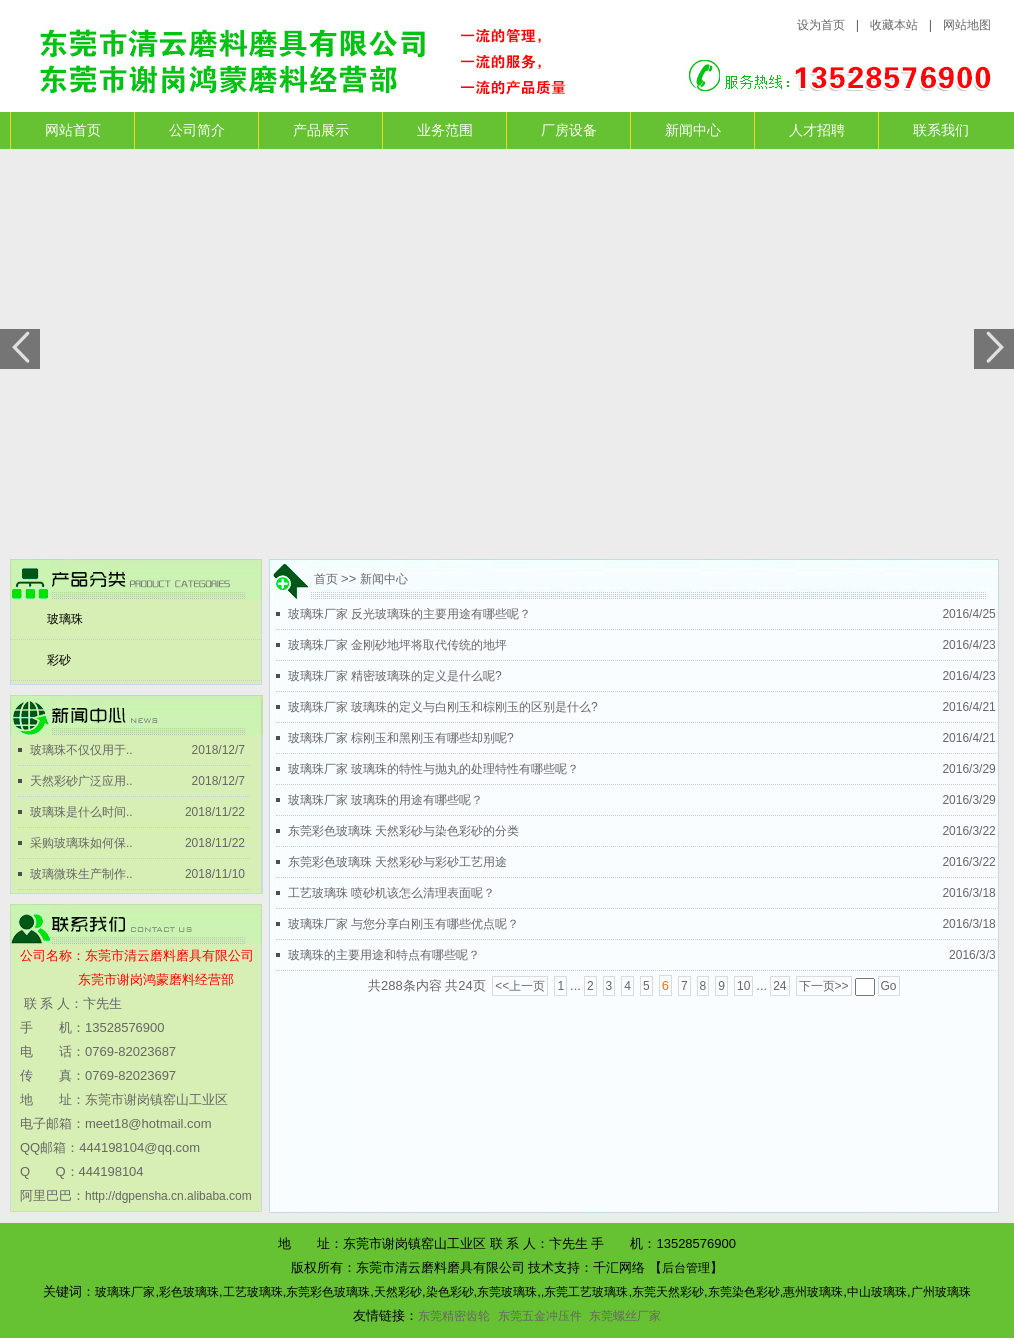 This screenshot has width=1014, height=1338. What do you see at coordinates (168, 1196) in the screenshot?
I see `http://dgpensha.cn.alibaba.com` at bounding box center [168, 1196].